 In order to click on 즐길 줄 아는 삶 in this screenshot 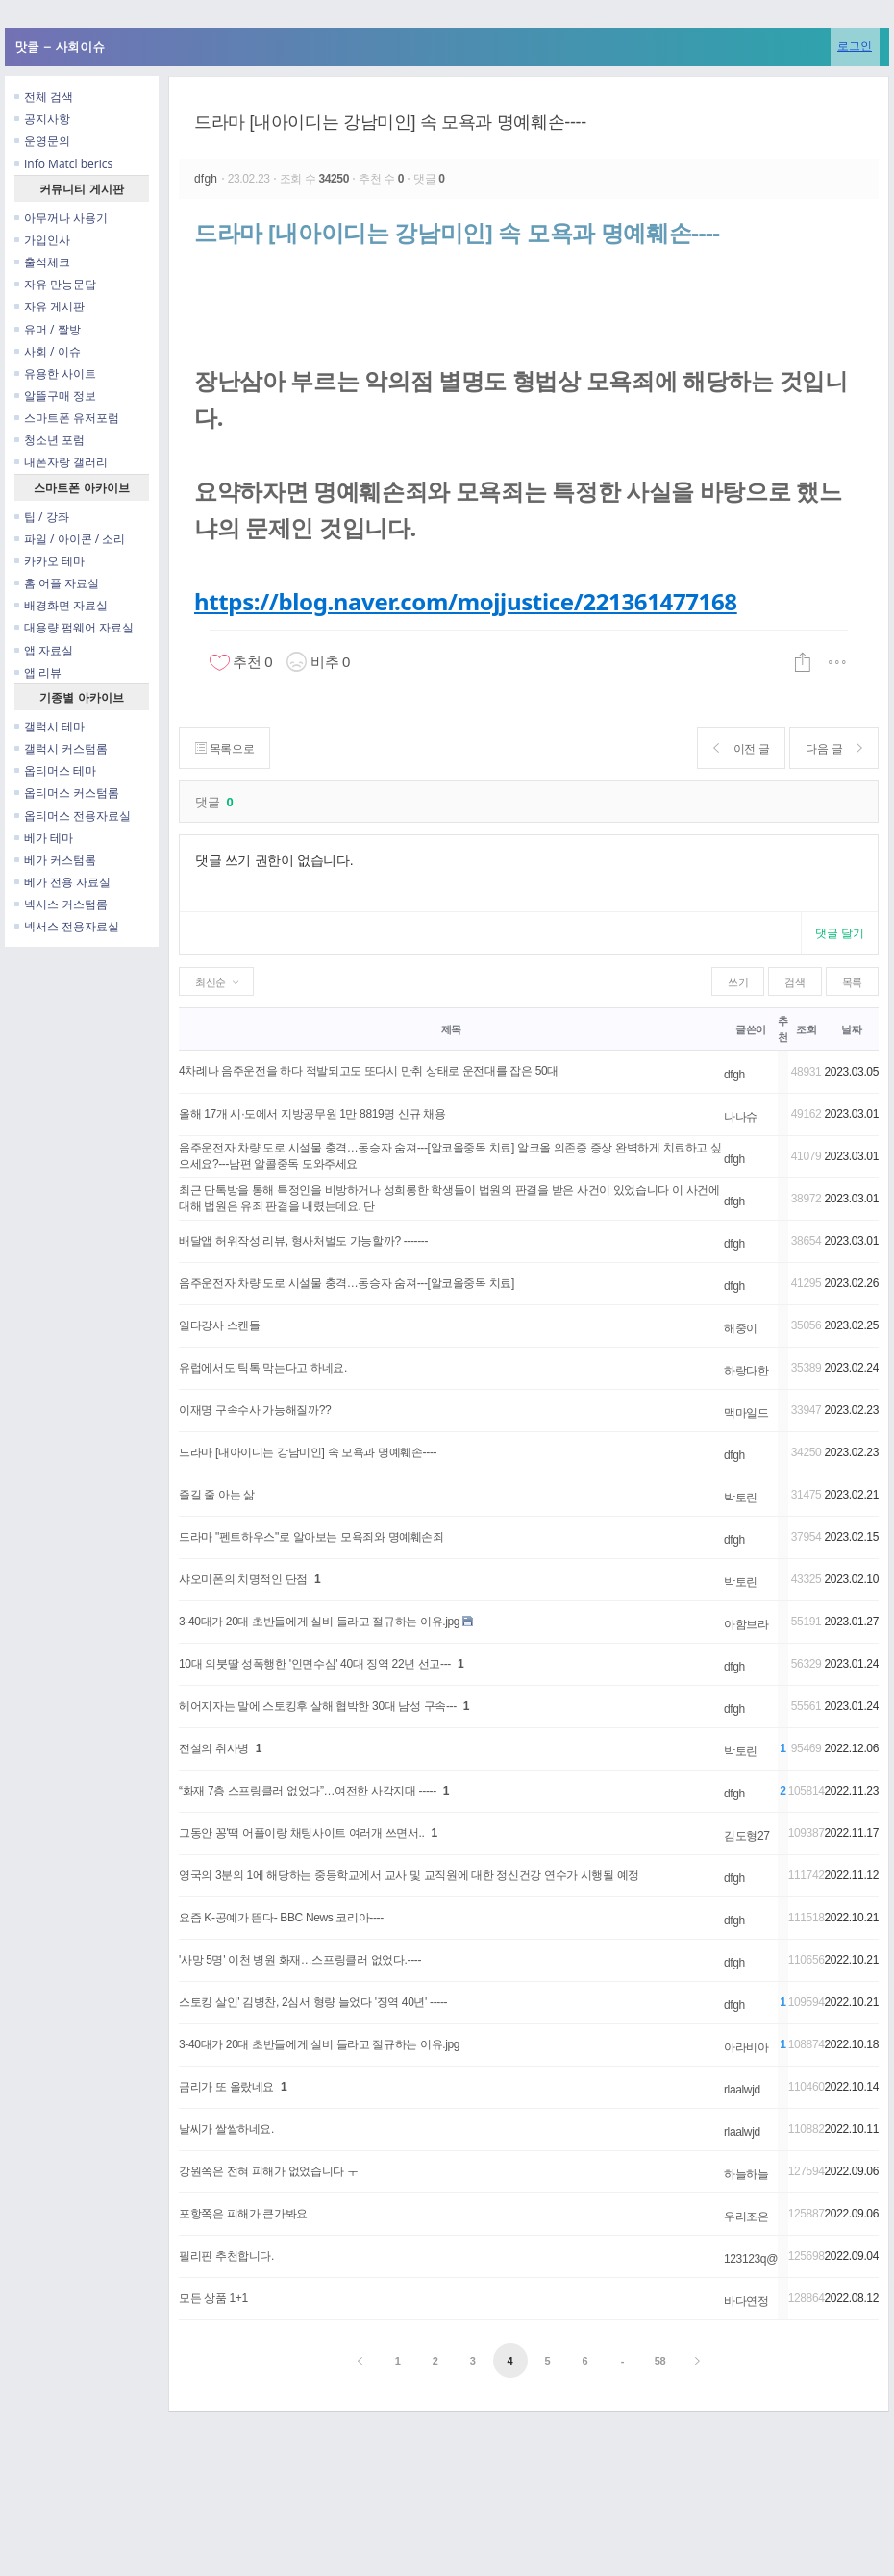, I will do `click(217, 1494)`.